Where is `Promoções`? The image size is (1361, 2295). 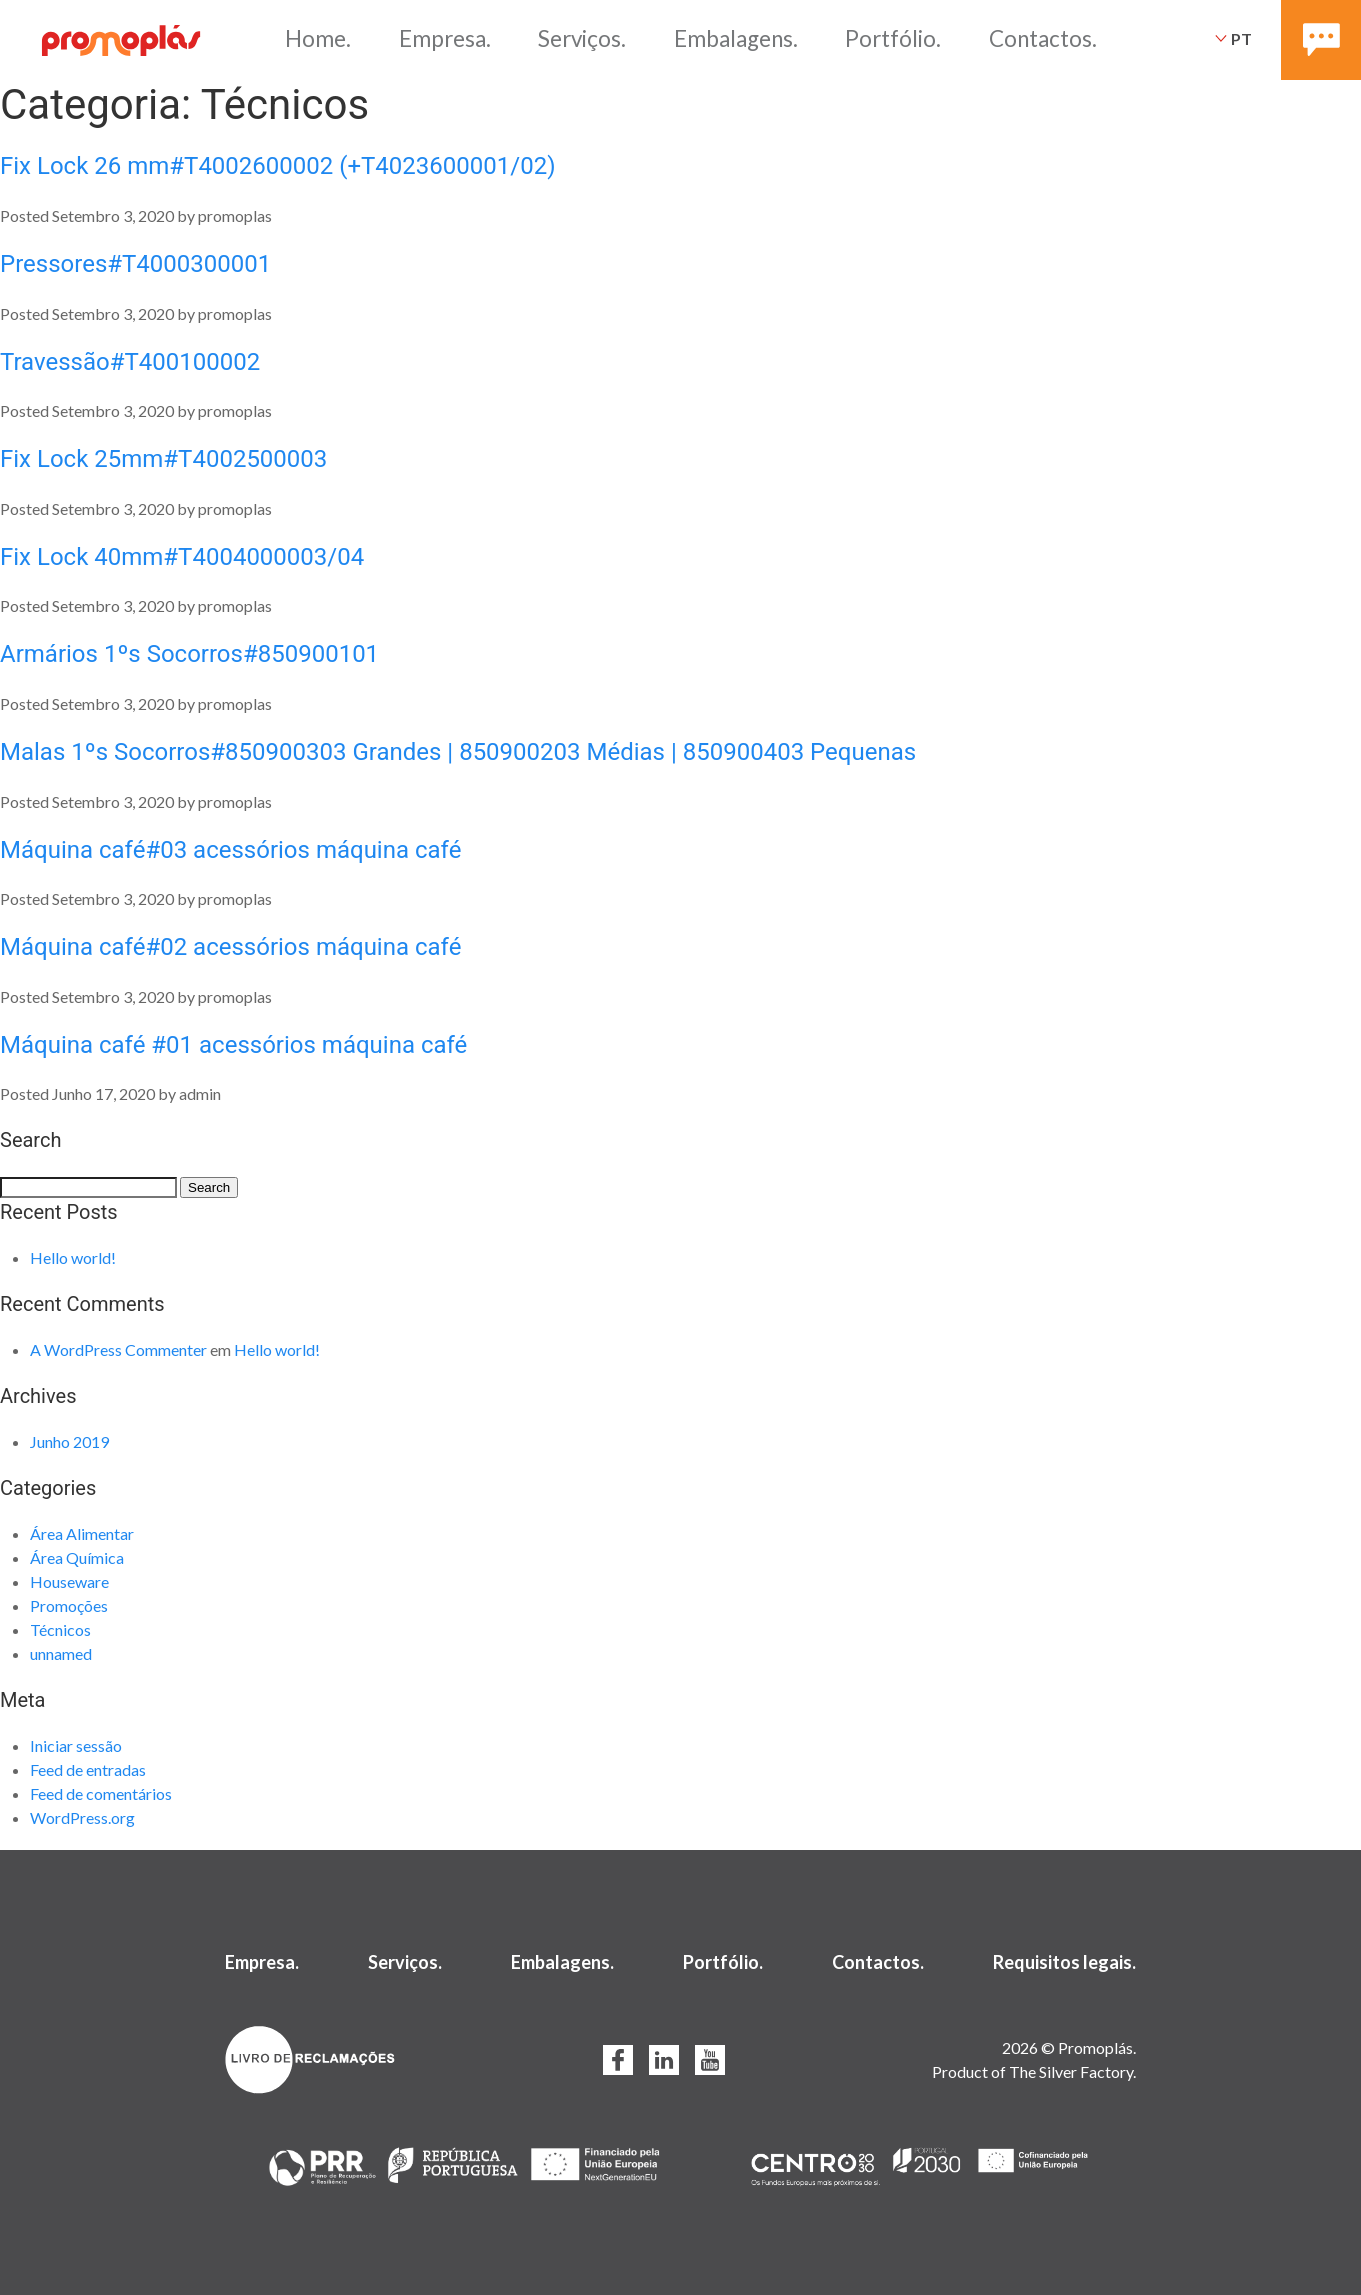 Promoções is located at coordinates (69, 1605).